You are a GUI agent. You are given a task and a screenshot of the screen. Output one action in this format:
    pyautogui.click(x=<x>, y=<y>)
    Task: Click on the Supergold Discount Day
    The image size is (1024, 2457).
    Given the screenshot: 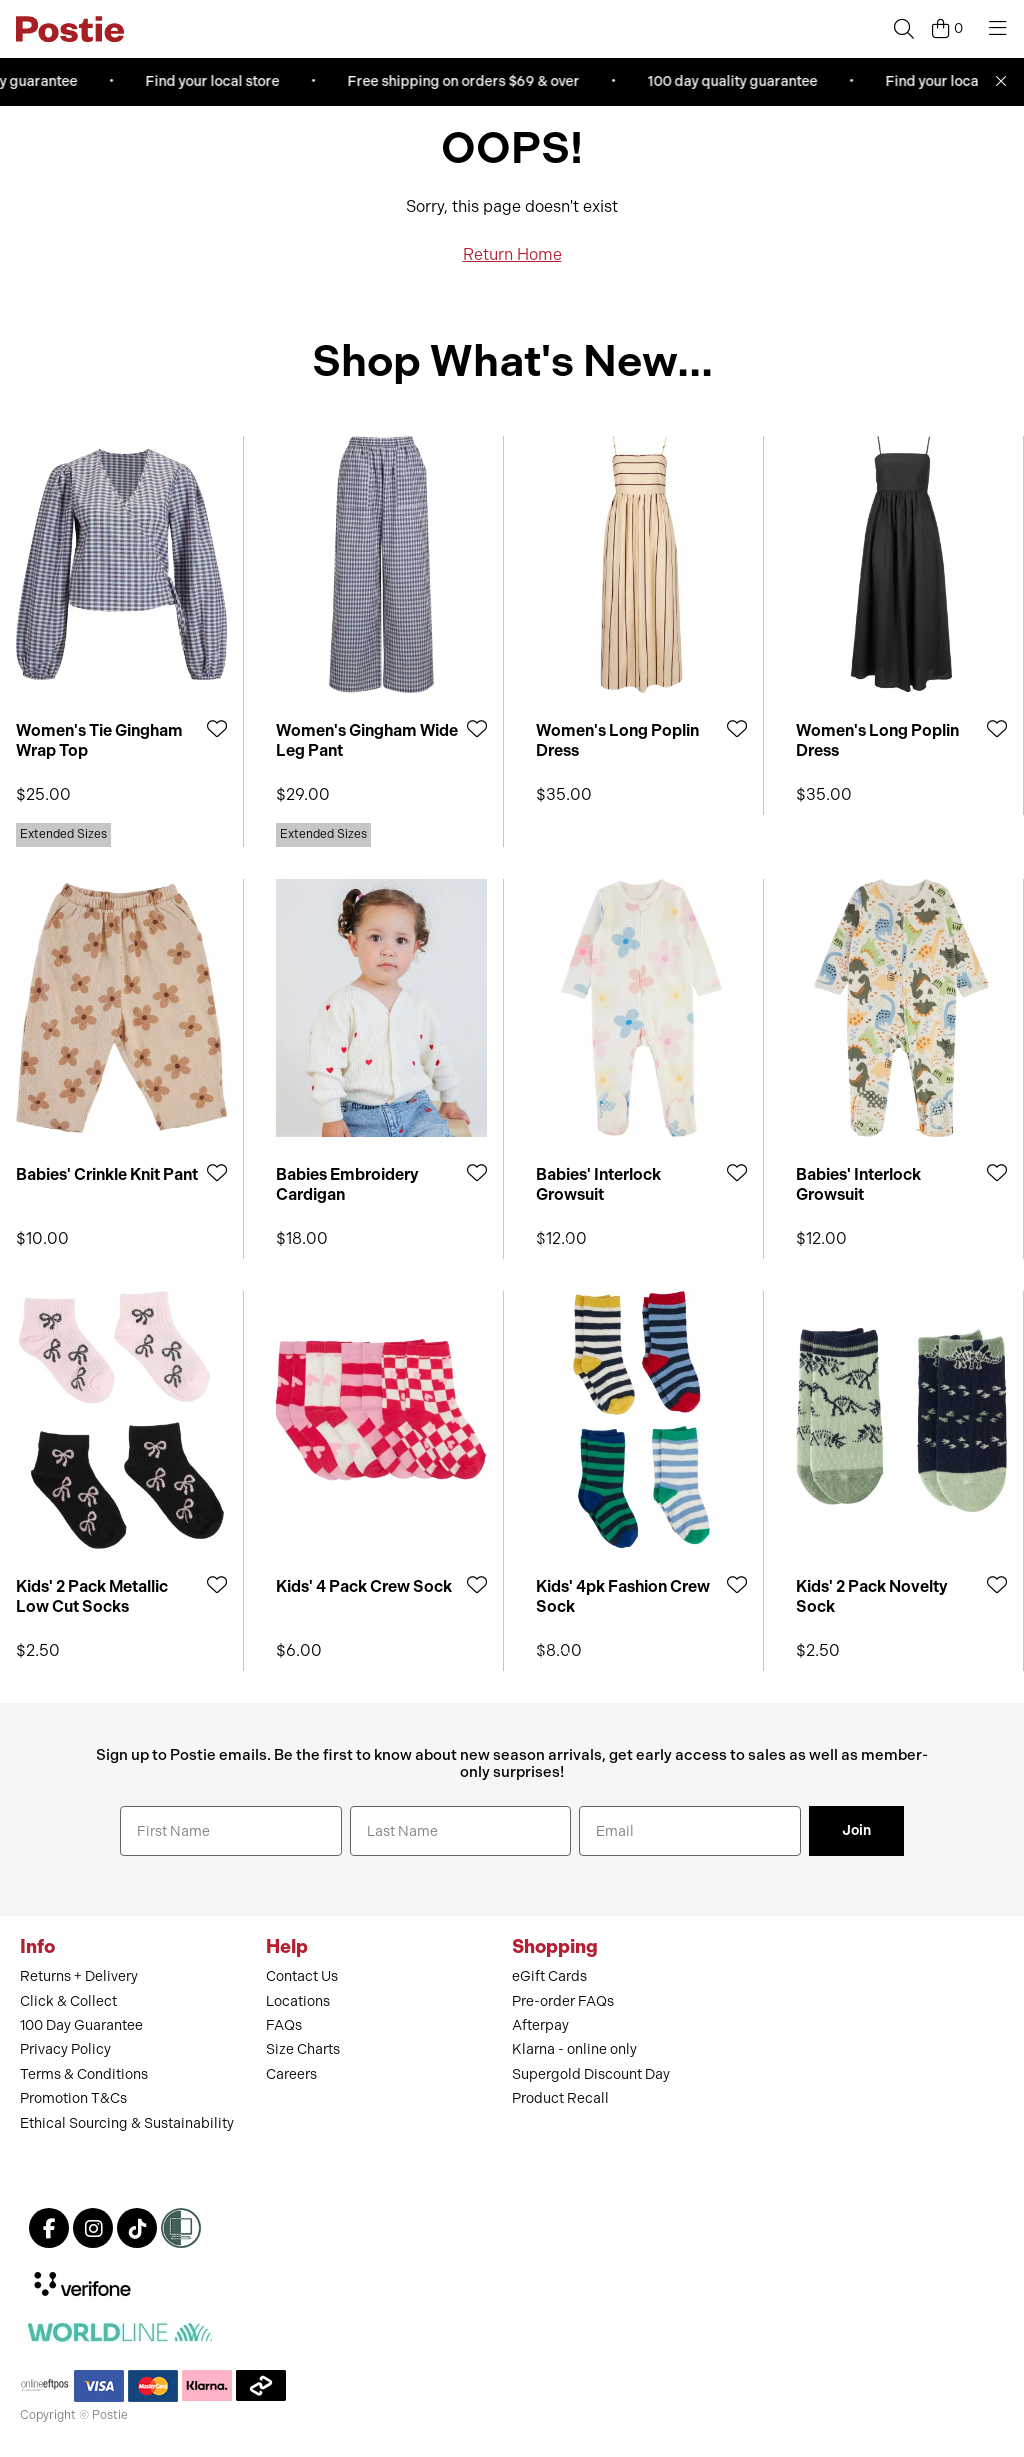 What is the action you would take?
    pyautogui.click(x=591, y=2074)
    